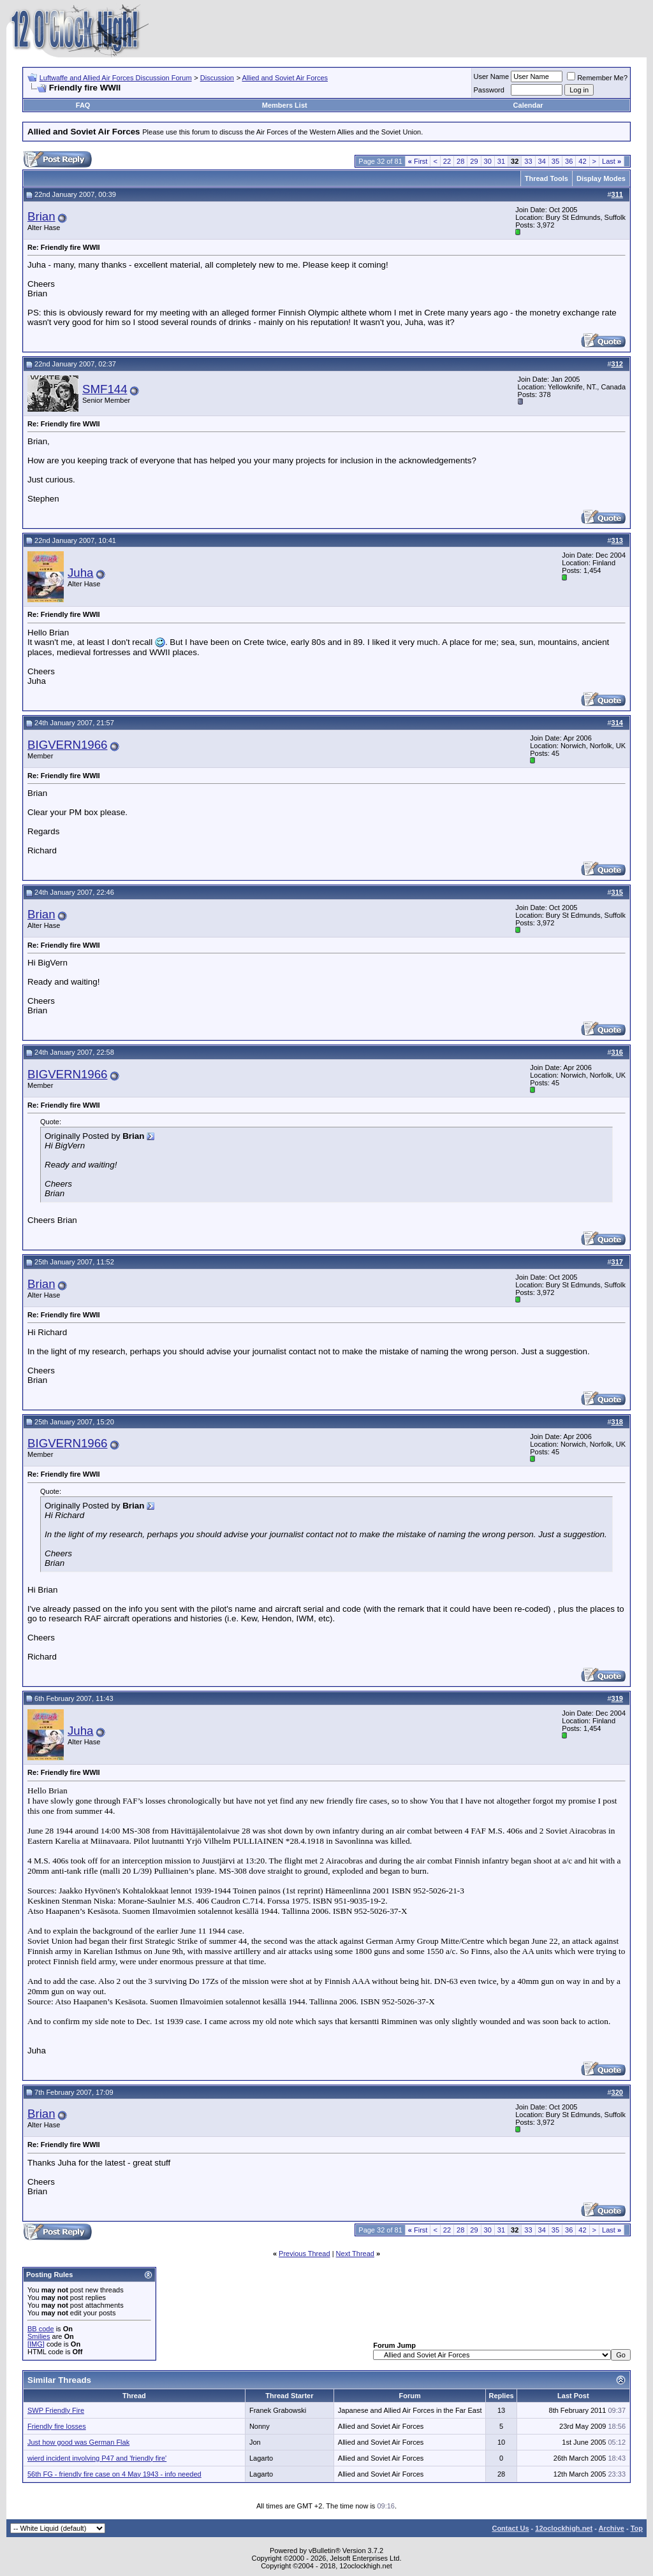  I want to click on Luftwaffe and Allied Air Forces Discussion Forum, so click(116, 78).